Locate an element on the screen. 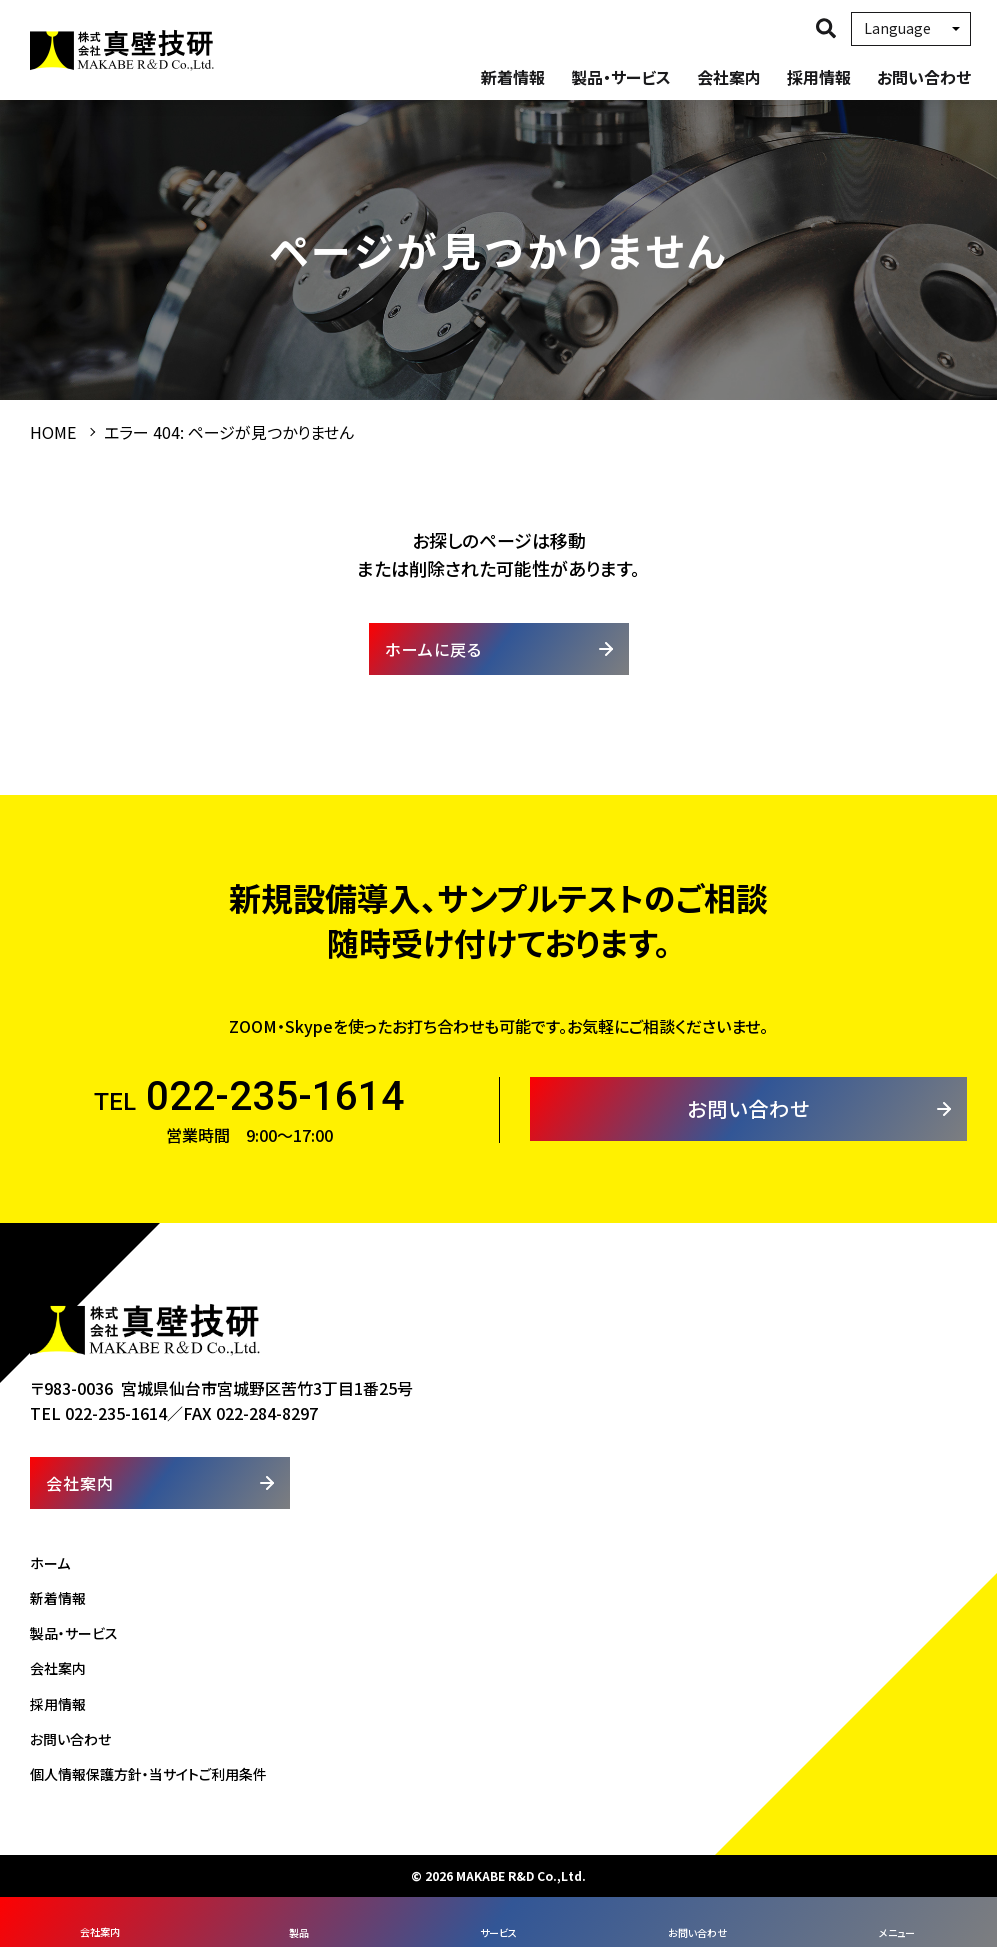 The height and width of the screenshot is (1947, 997). 新着情報 is located at coordinates (513, 77).